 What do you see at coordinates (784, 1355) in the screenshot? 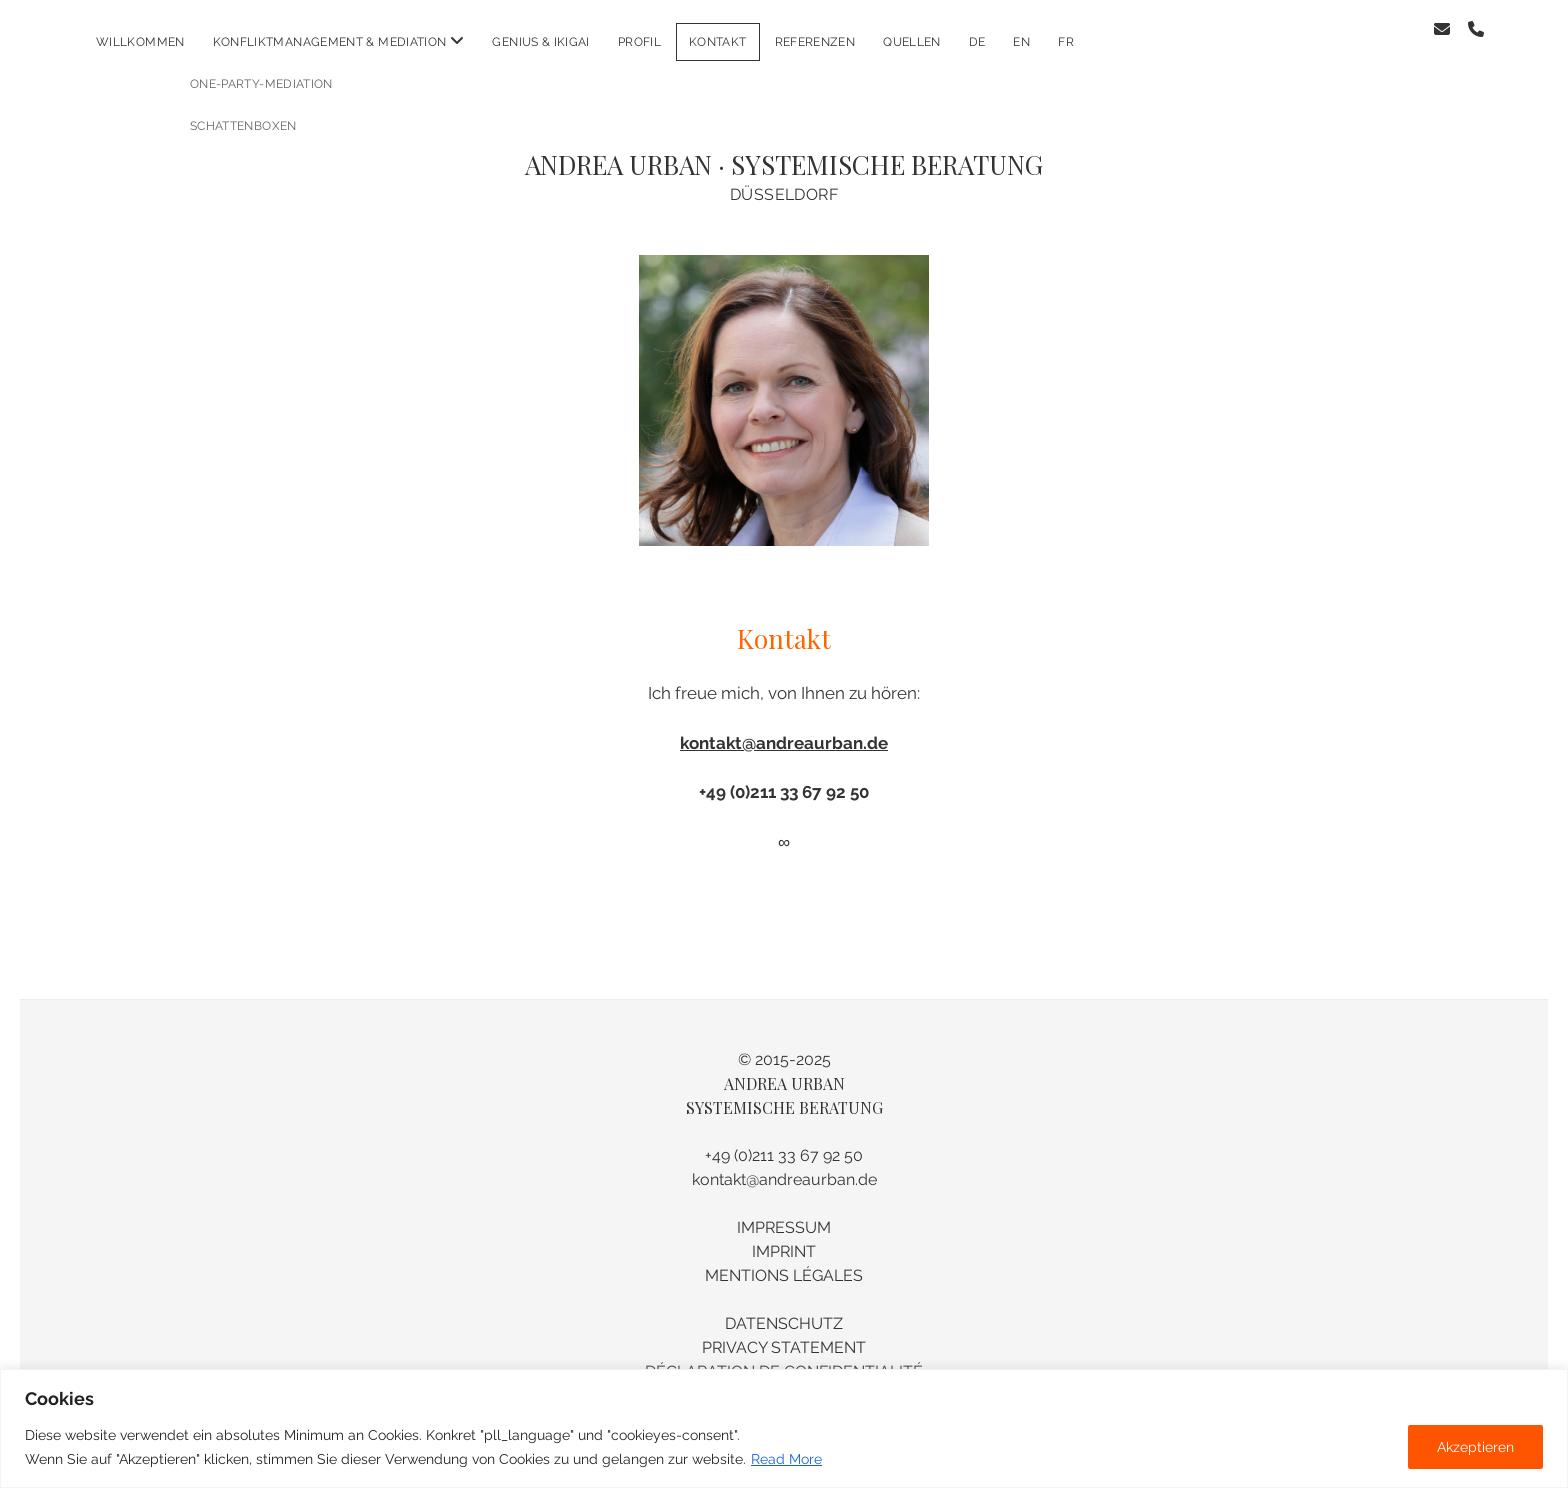
I see `DÉCLARATION DE CONFIDENTIALITÉ` at bounding box center [784, 1355].